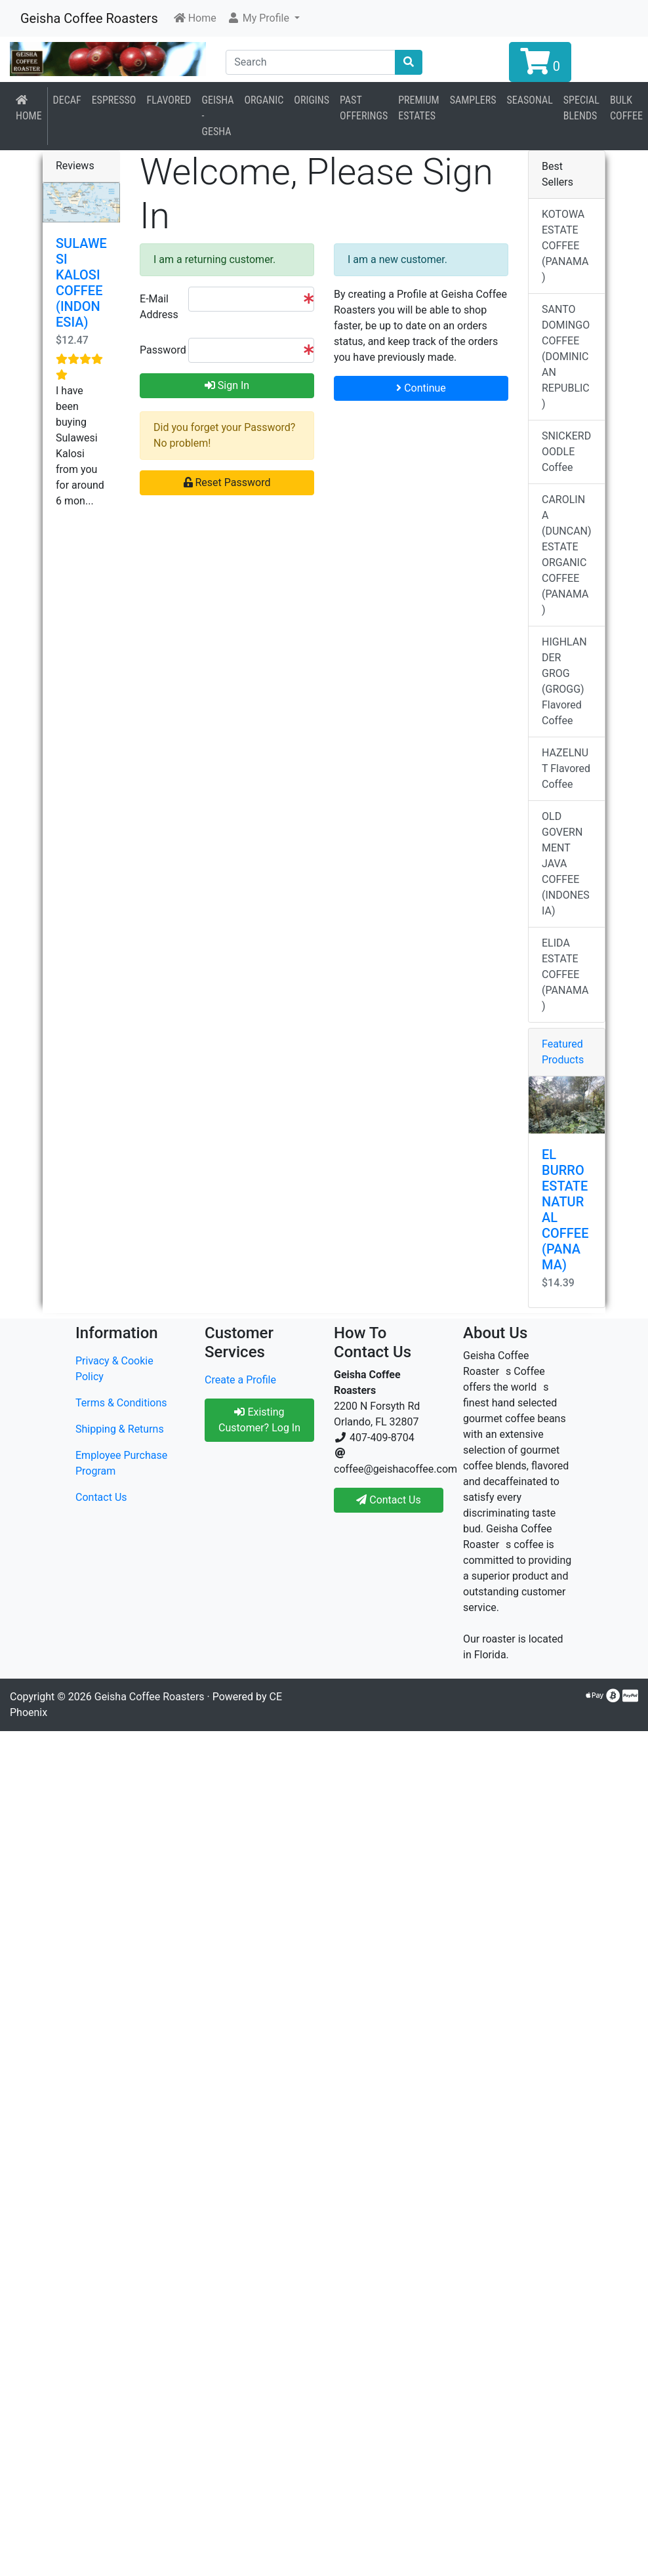 The height and width of the screenshot is (2576, 648). Describe the element at coordinates (567, 554) in the screenshot. I see `CAROLINA (DUNCAN) ESTATE ORGANIC COFFEE (PANAMA)` at that location.